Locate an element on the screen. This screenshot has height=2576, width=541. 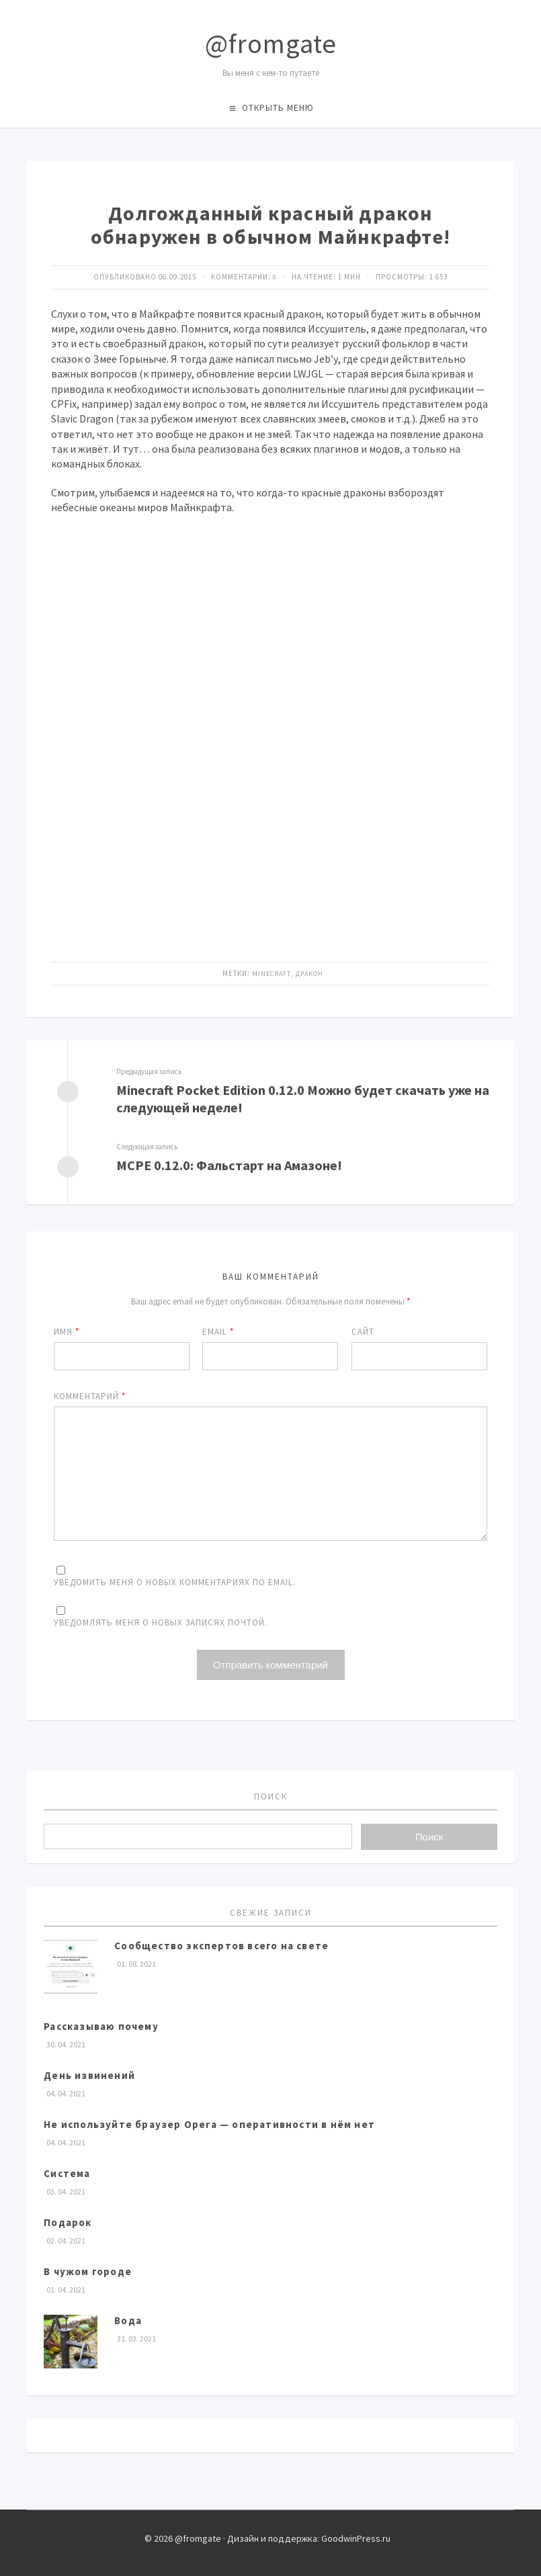
Minecraft is located at coordinates (270, 973).